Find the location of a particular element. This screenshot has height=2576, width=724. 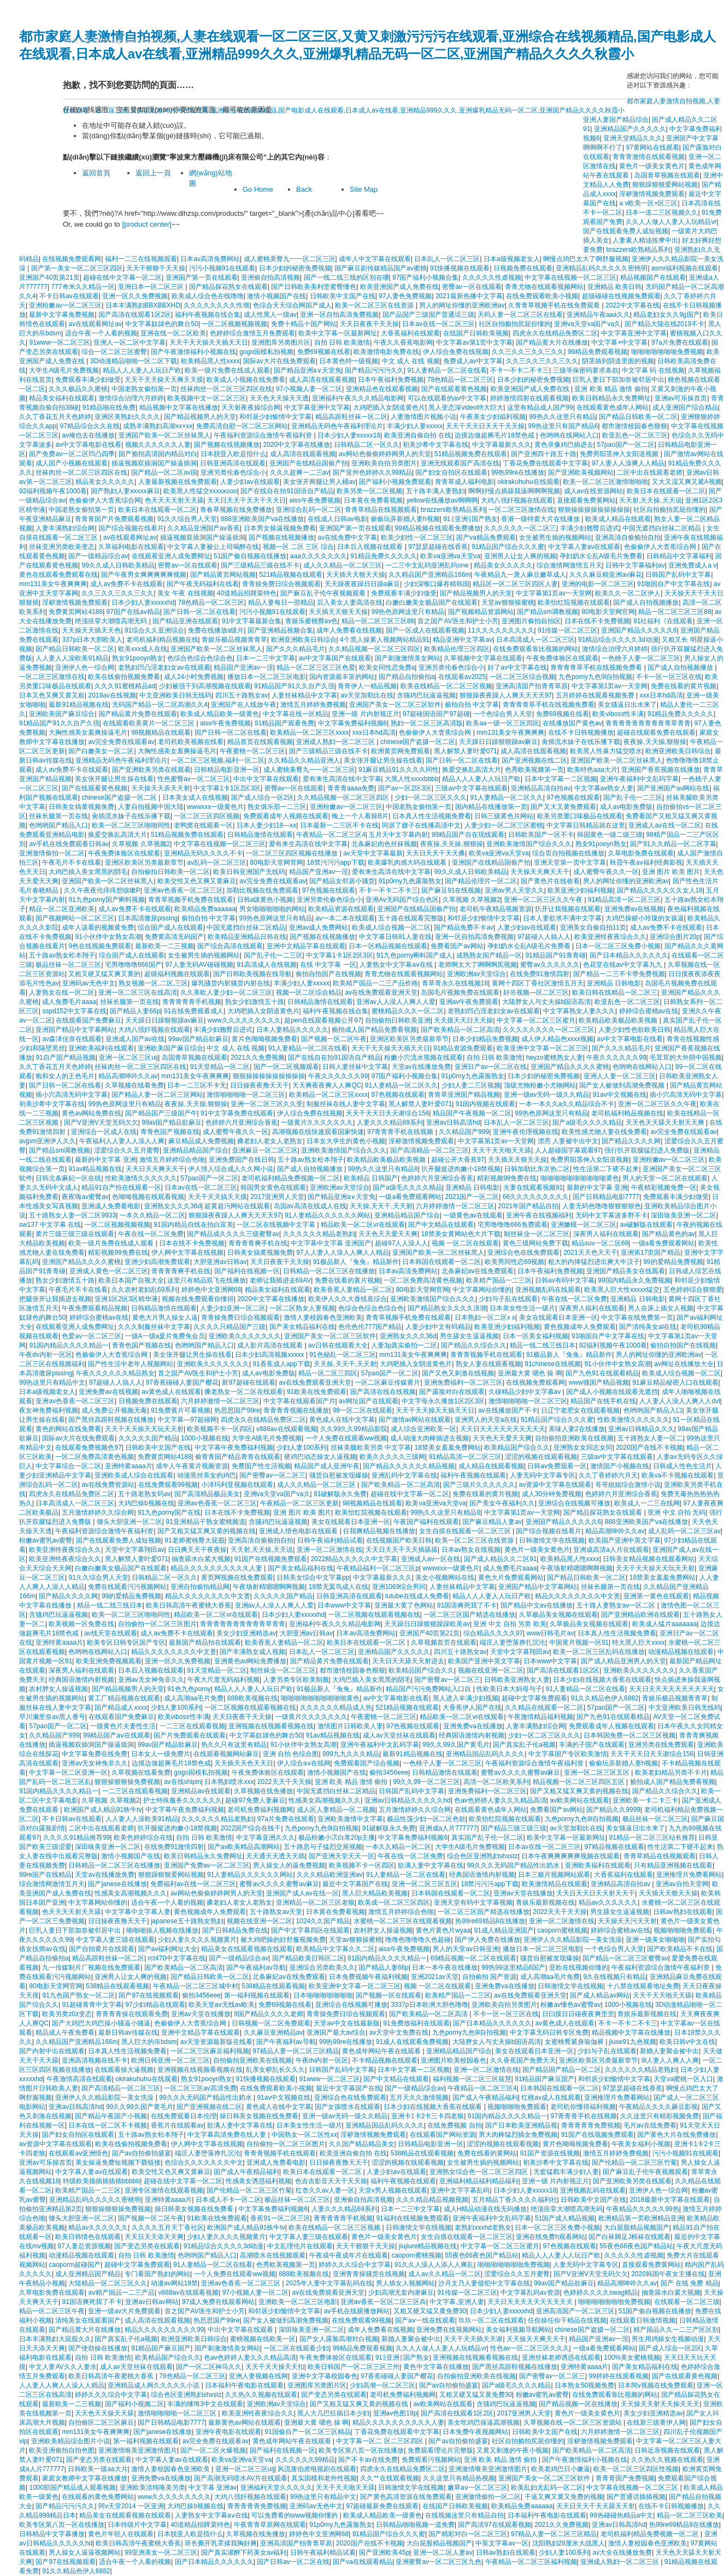

美女骚逼日出水来了 is located at coordinates (627, 704).